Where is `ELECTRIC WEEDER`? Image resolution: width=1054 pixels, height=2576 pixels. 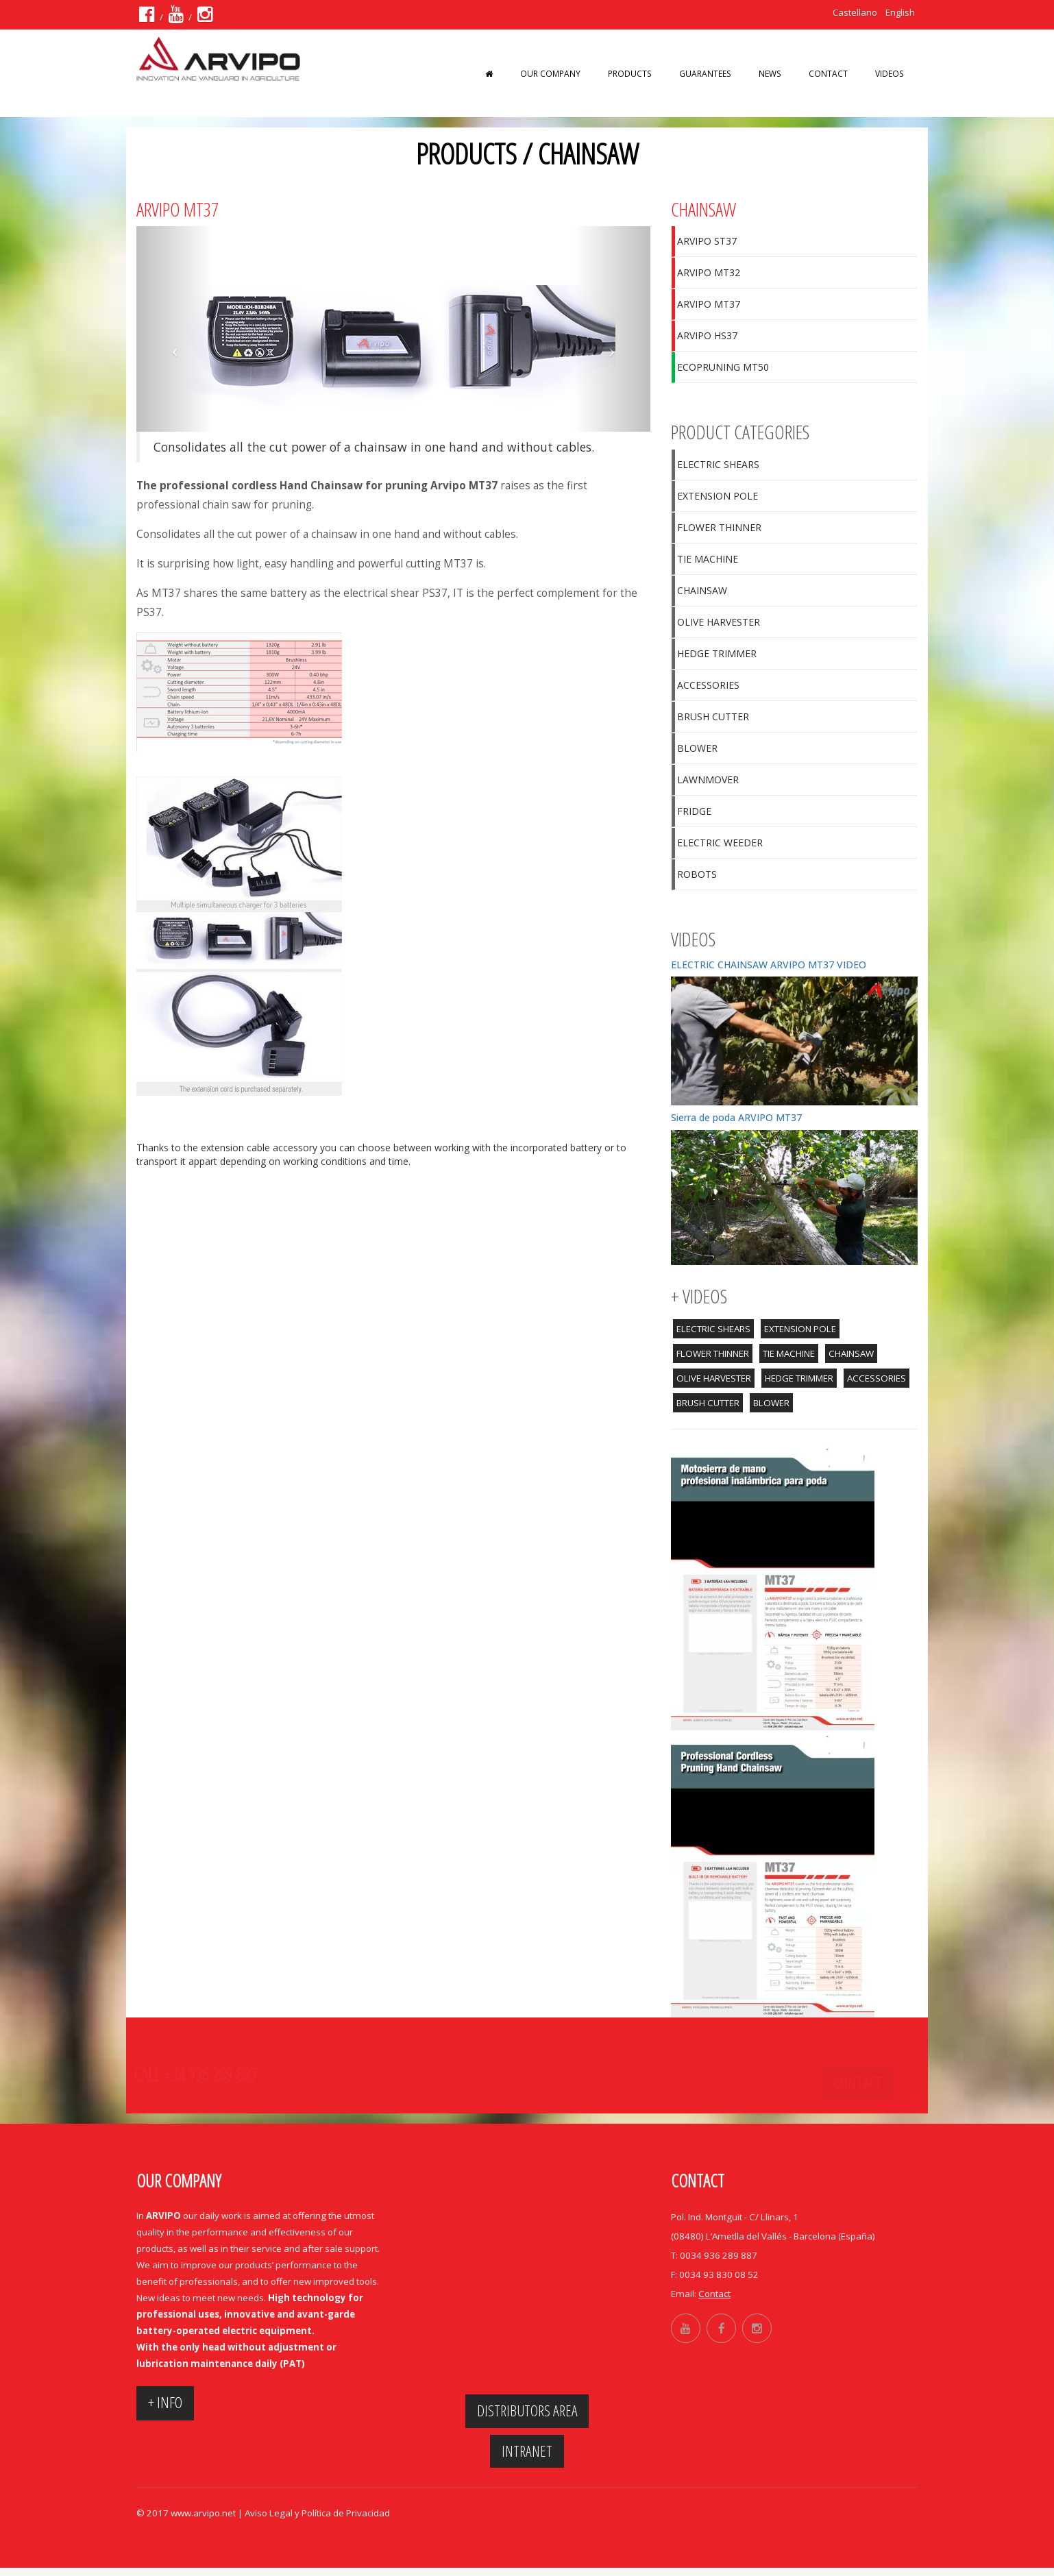 ELECTRIC WEEDER is located at coordinates (720, 842).